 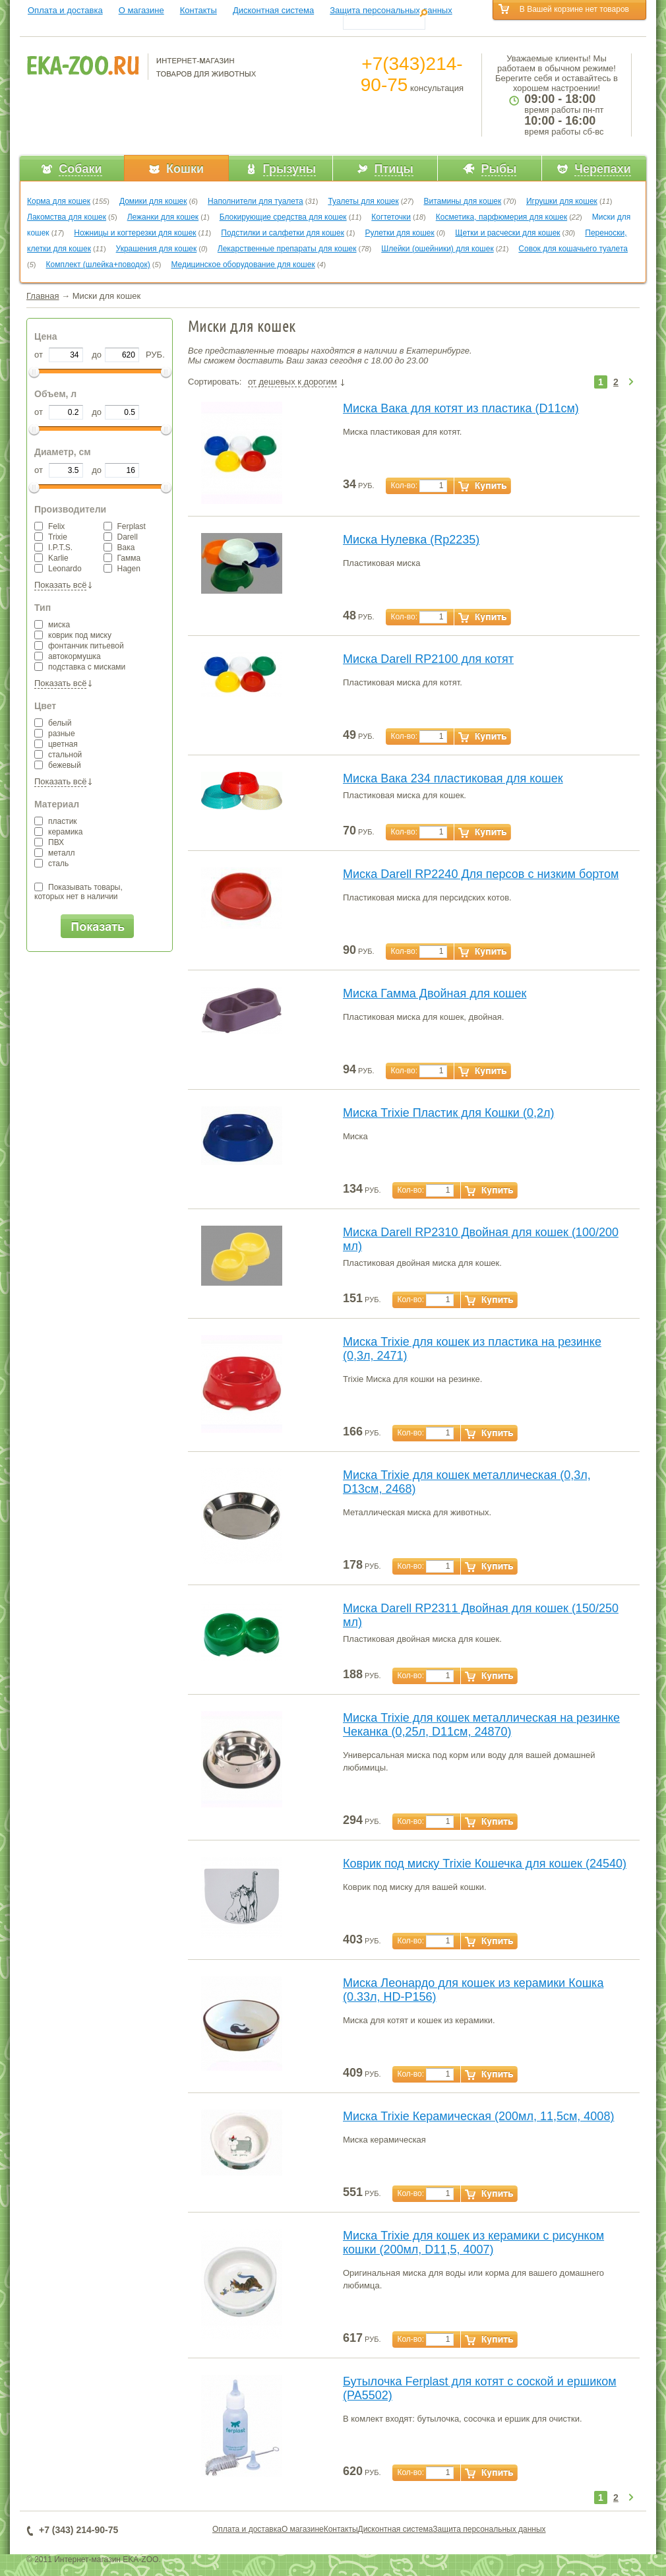 What do you see at coordinates (573, 248) in the screenshot?
I see `Совок для кошачьего туалета` at bounding box center [573, 248].